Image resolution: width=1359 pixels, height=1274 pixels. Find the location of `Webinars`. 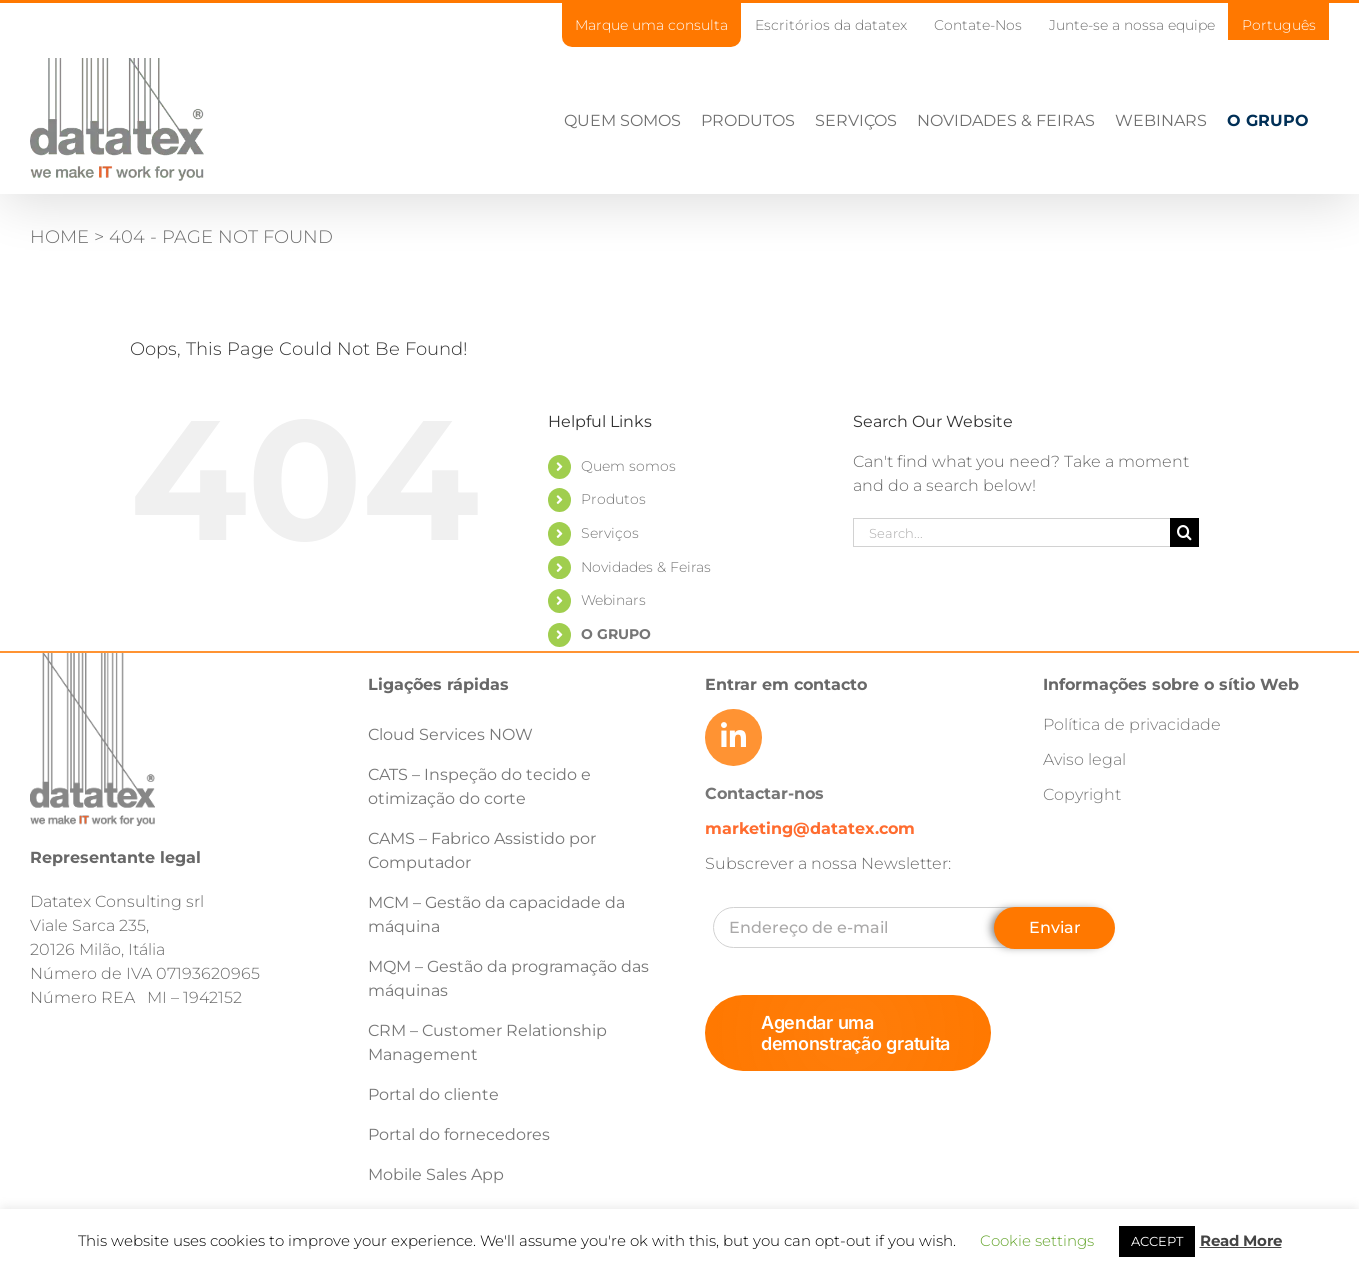

Webinars is located at coordinates (613, 600).